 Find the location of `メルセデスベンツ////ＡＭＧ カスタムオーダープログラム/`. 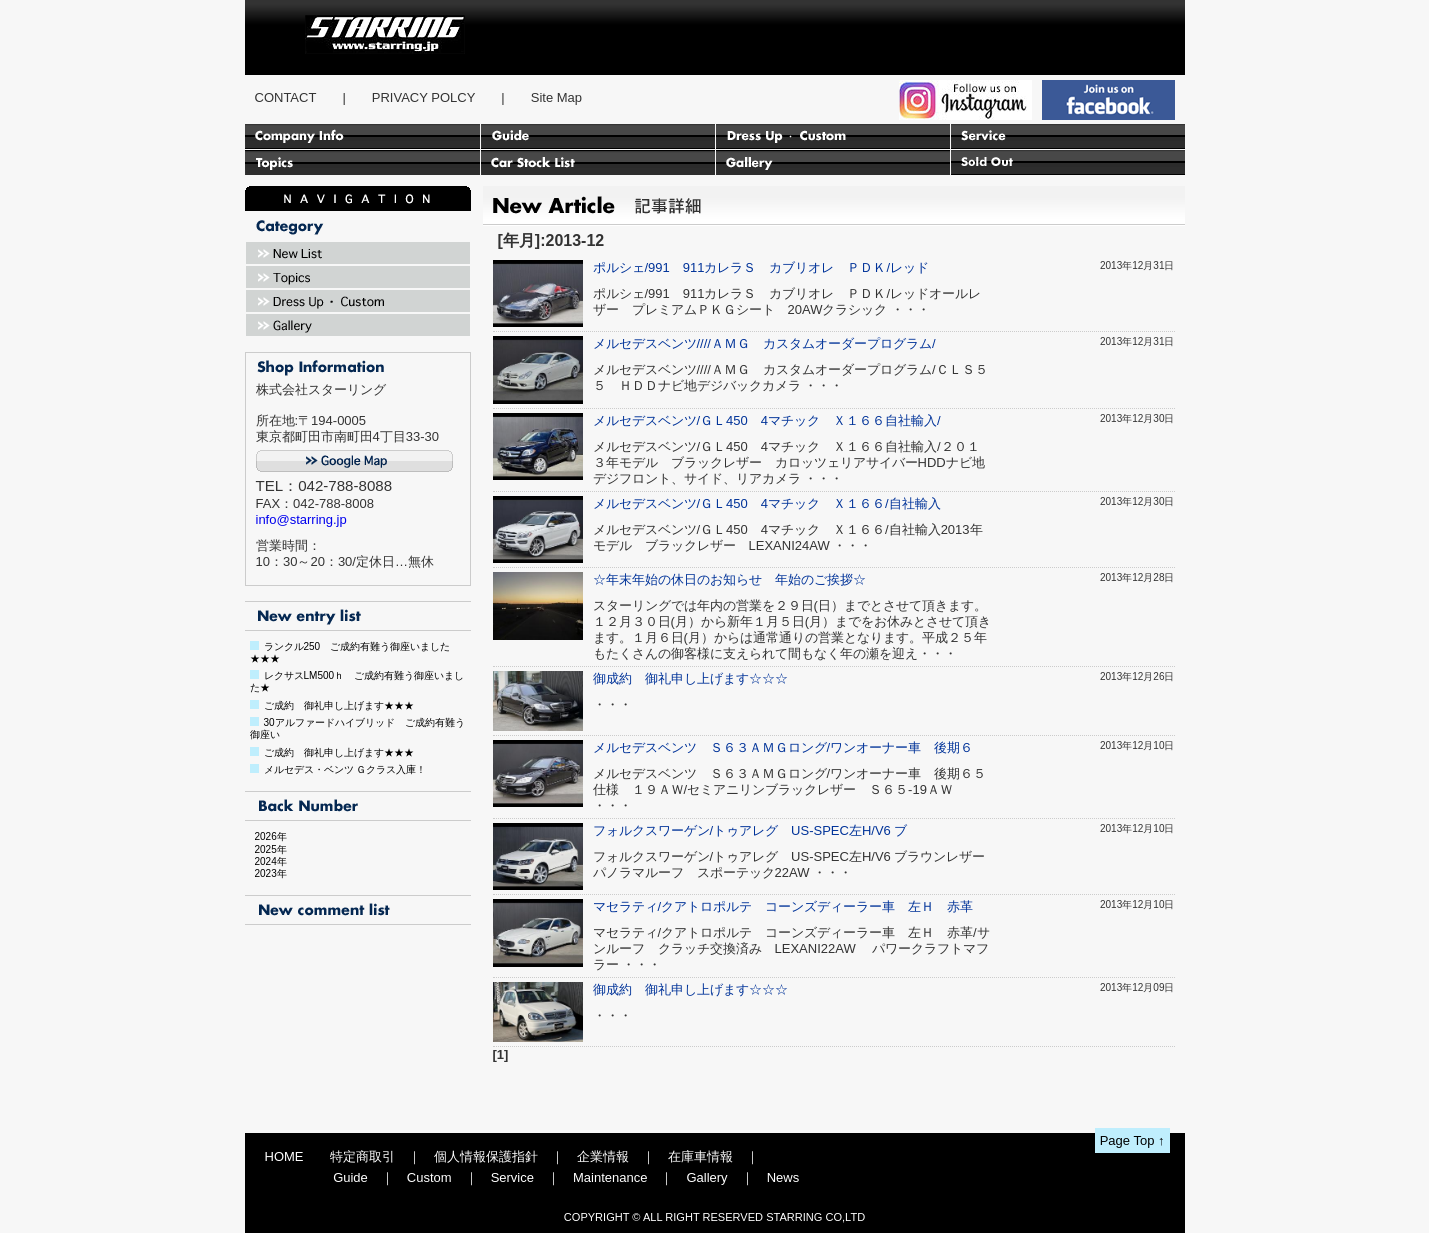

メルセデスベンツ////ＡＭＧ カスタムオーダープログラム/ is located at coordinates (764, 343).